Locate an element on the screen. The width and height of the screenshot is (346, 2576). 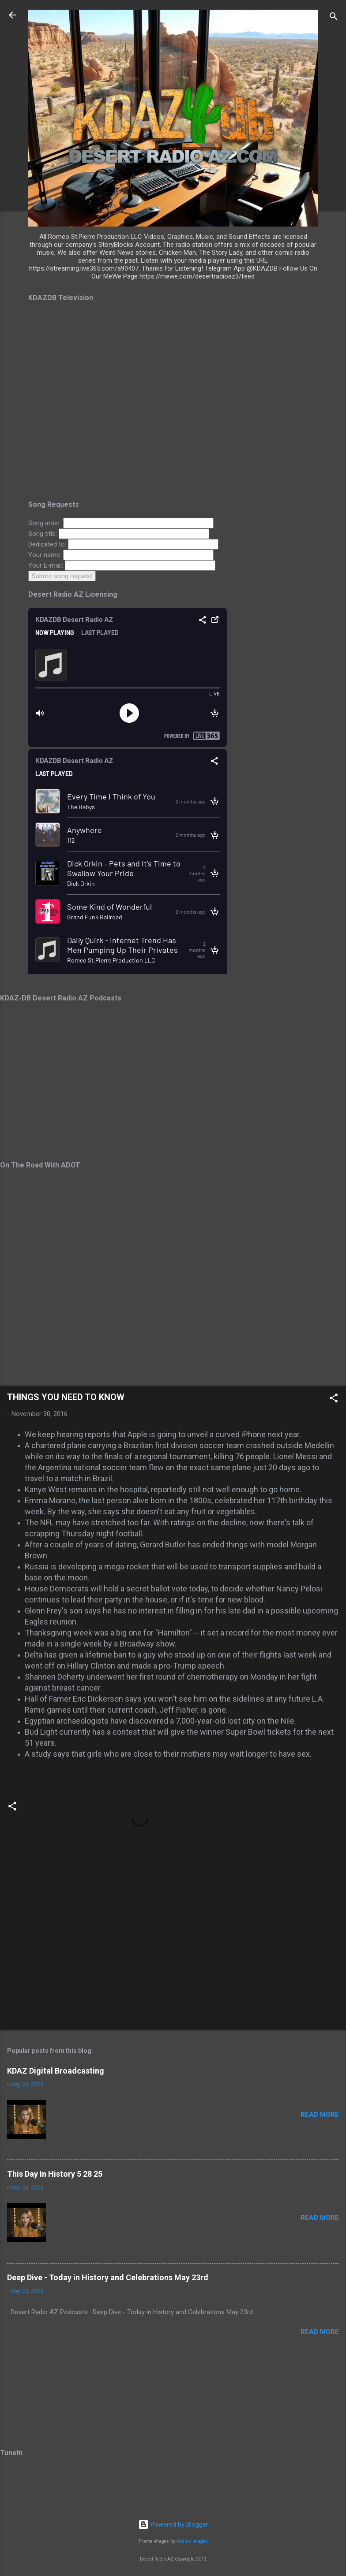
[Search] is located at coordinates (333, 17).